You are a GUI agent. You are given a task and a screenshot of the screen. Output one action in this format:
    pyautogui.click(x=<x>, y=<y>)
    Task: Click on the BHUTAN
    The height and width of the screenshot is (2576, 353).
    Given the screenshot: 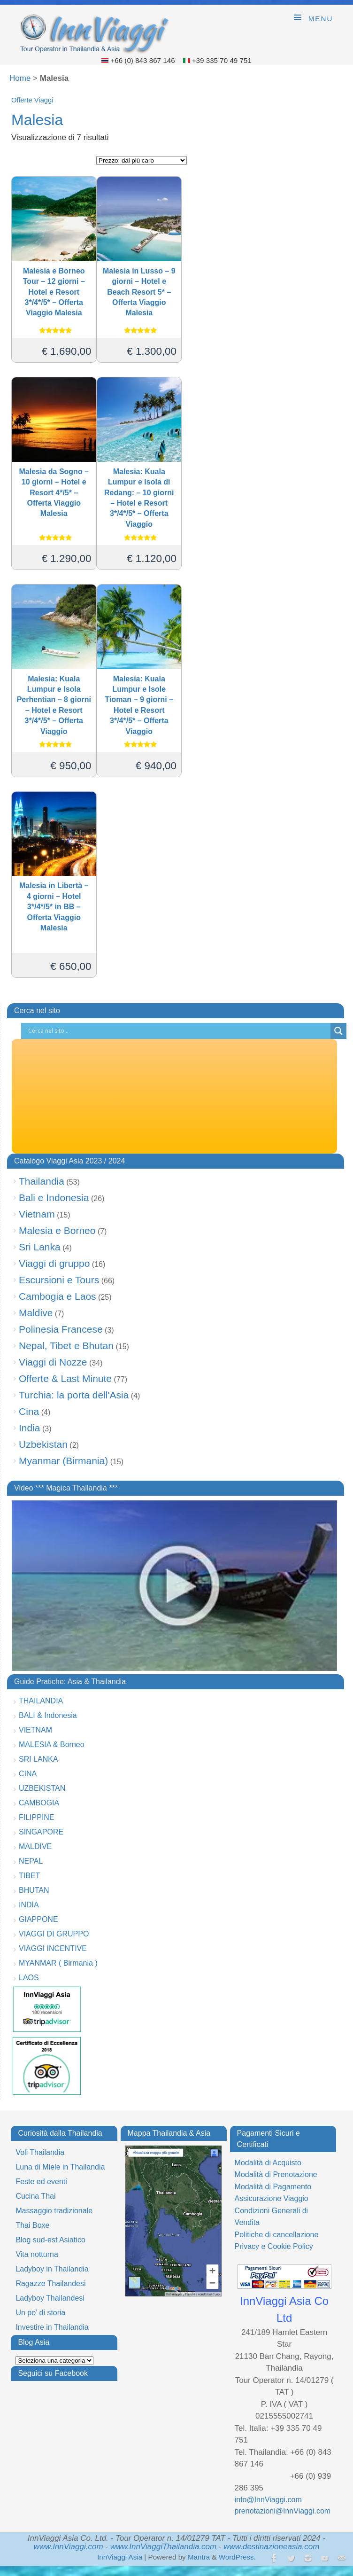 What is the action you would take?
    pyautogui.click(x=34, y=1890)
    